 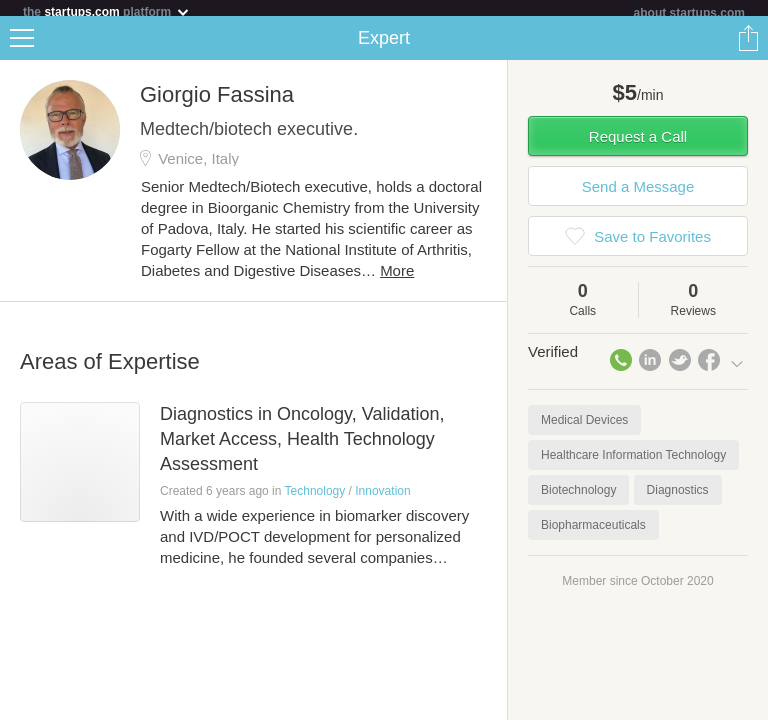 I want to click on the platform, so click(x=107, y=11).